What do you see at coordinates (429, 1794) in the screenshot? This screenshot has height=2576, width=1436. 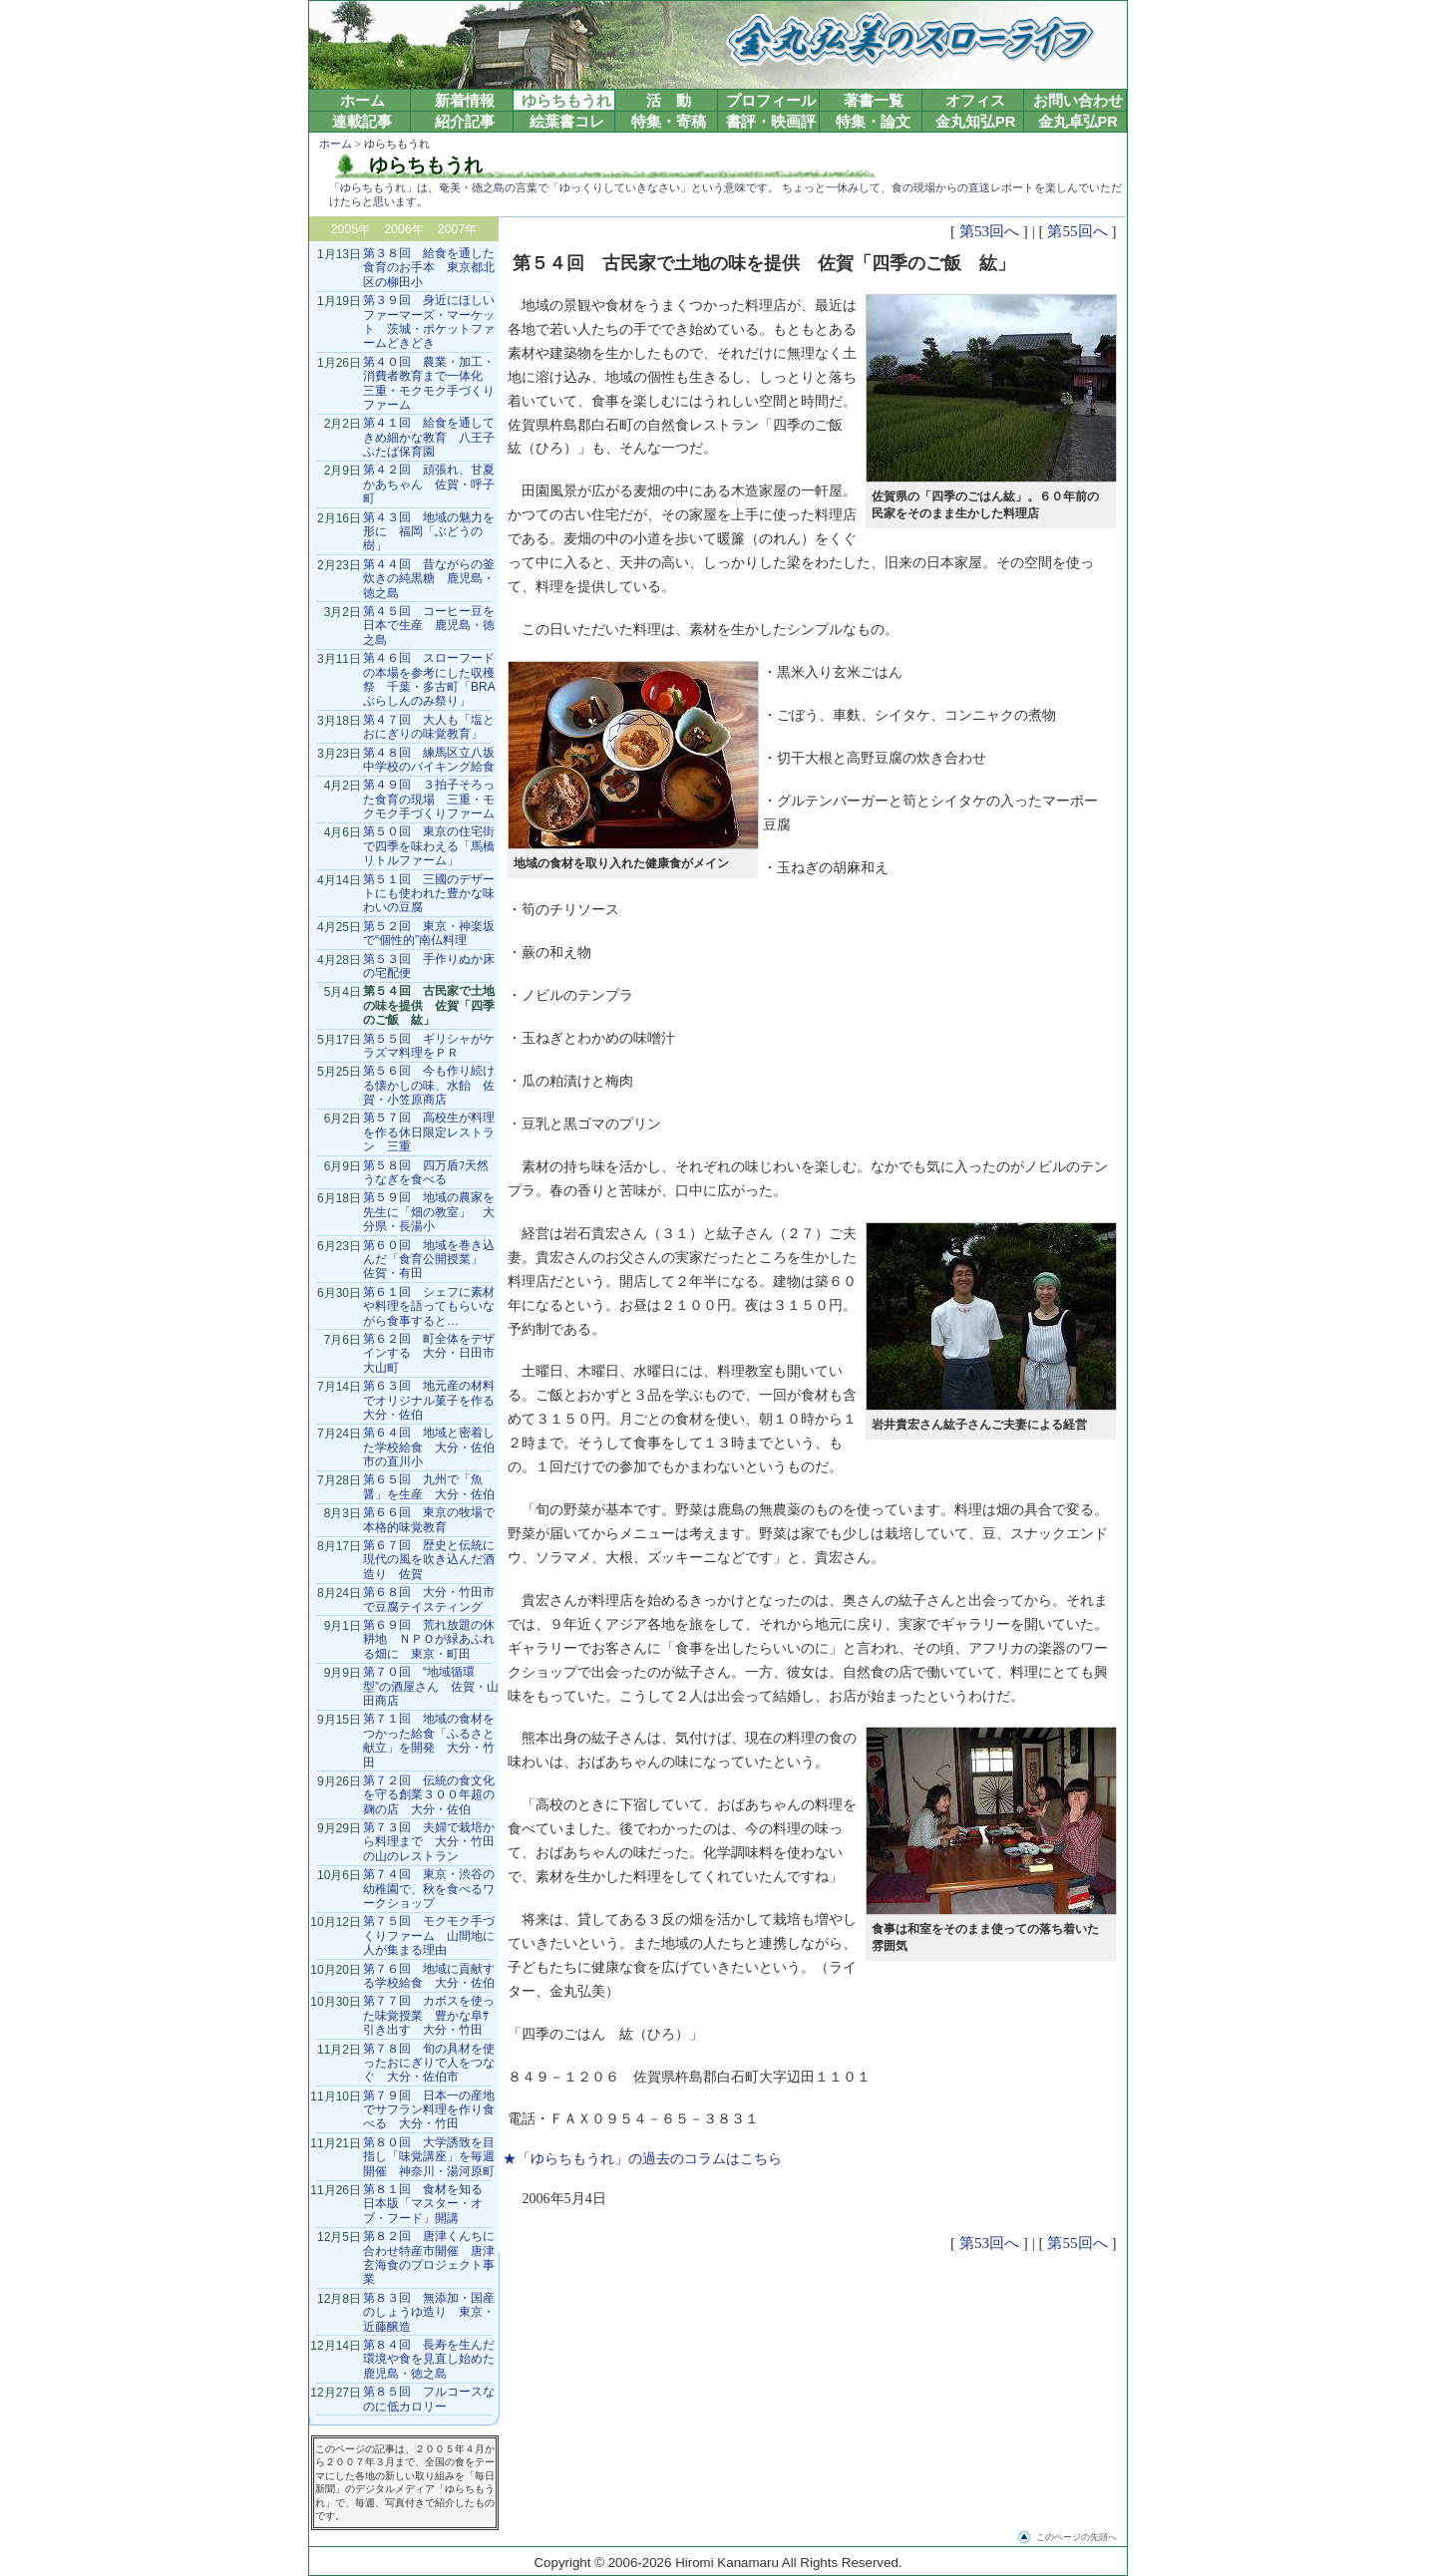 I see `第７２回 伝統の食文化を守る創業３００年超の麹の店 大分・佐伯` at bounding box center [429, 1794].